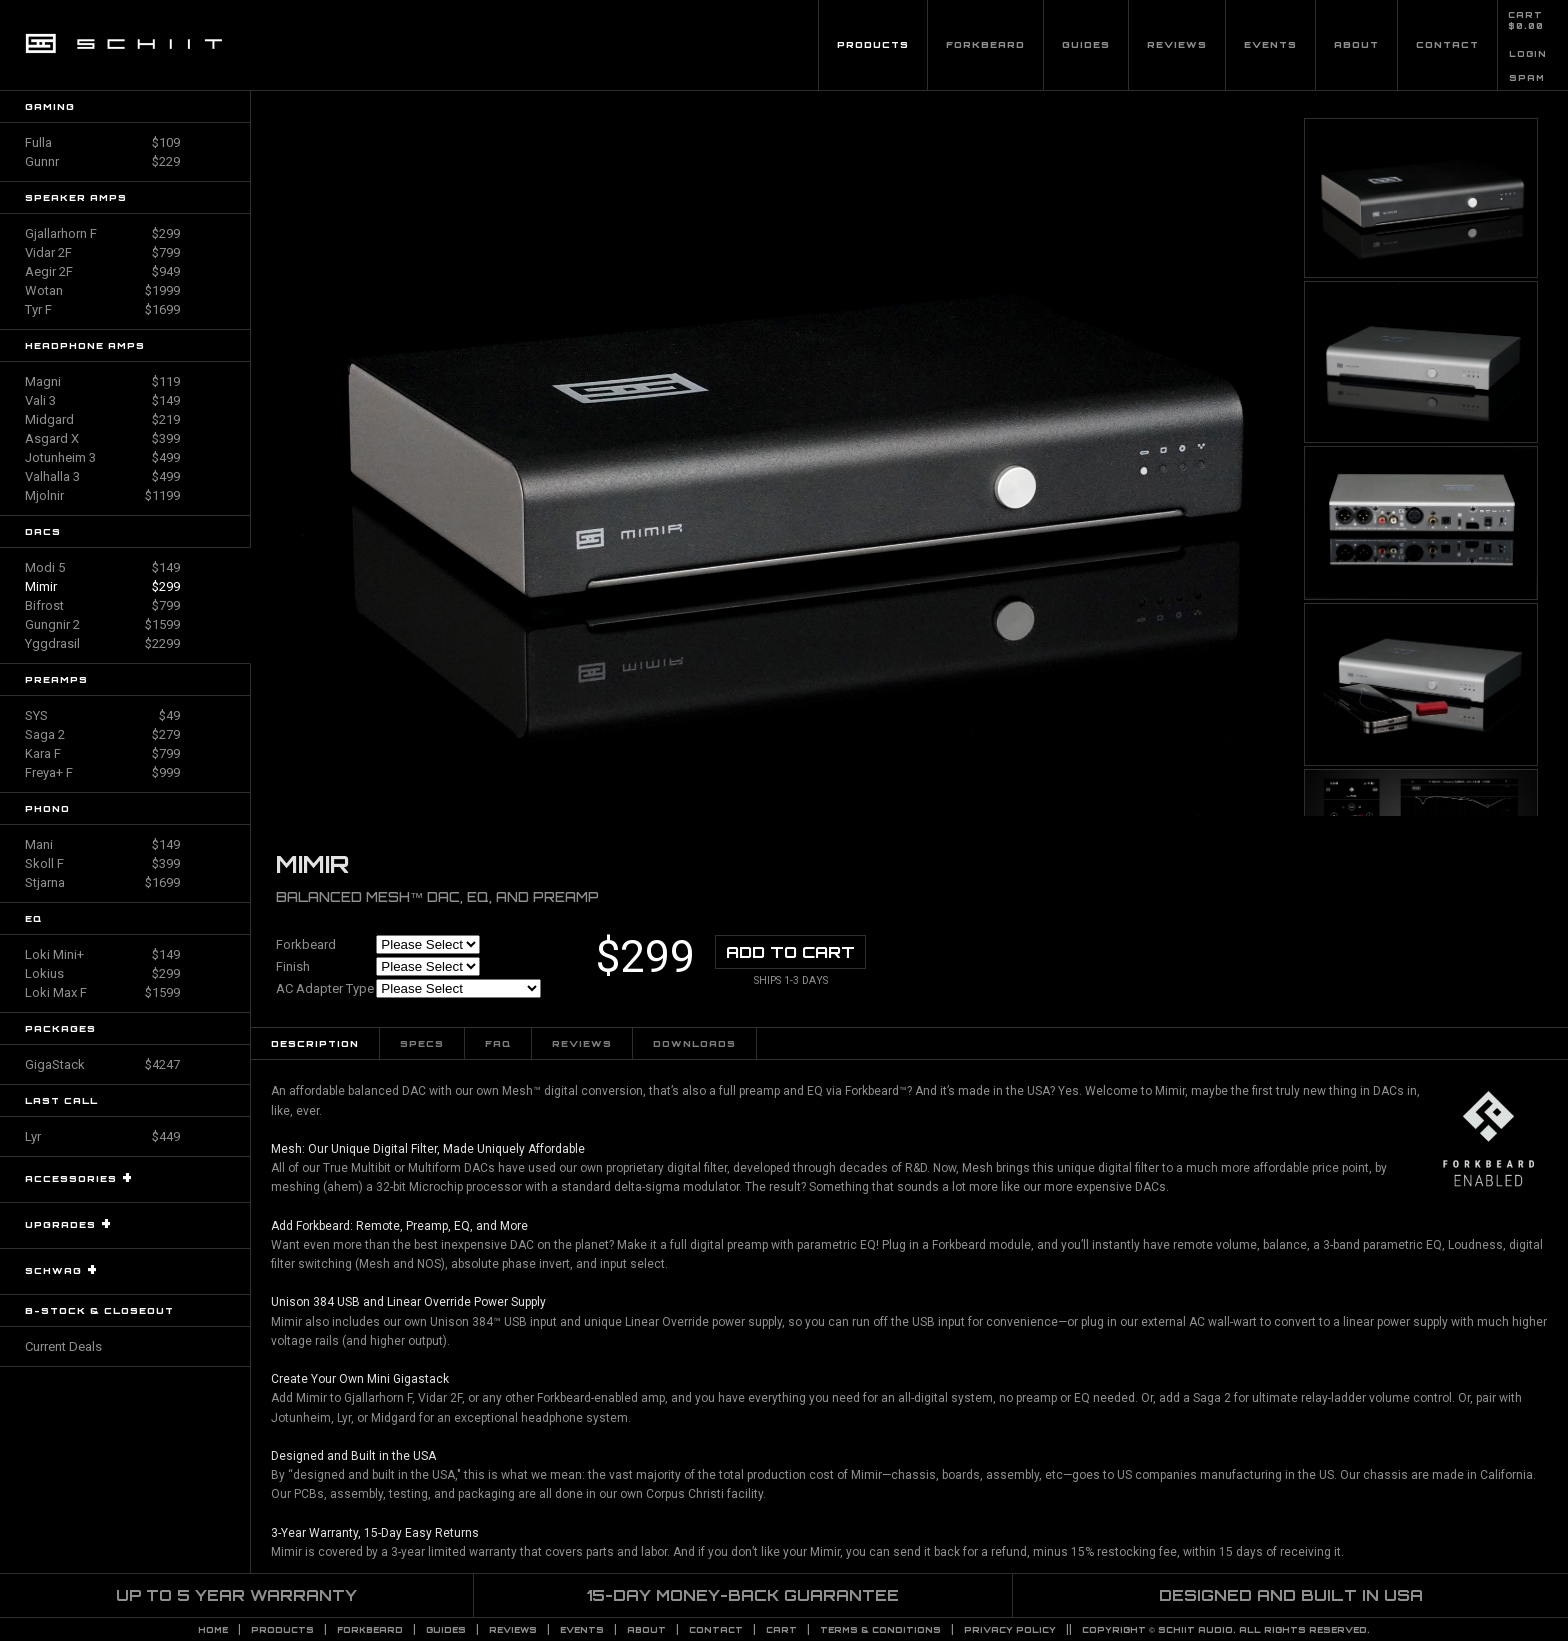 The width and height of the screenshot is (1568, 1641). I want to click on GigaStack, so click(102, 1064).